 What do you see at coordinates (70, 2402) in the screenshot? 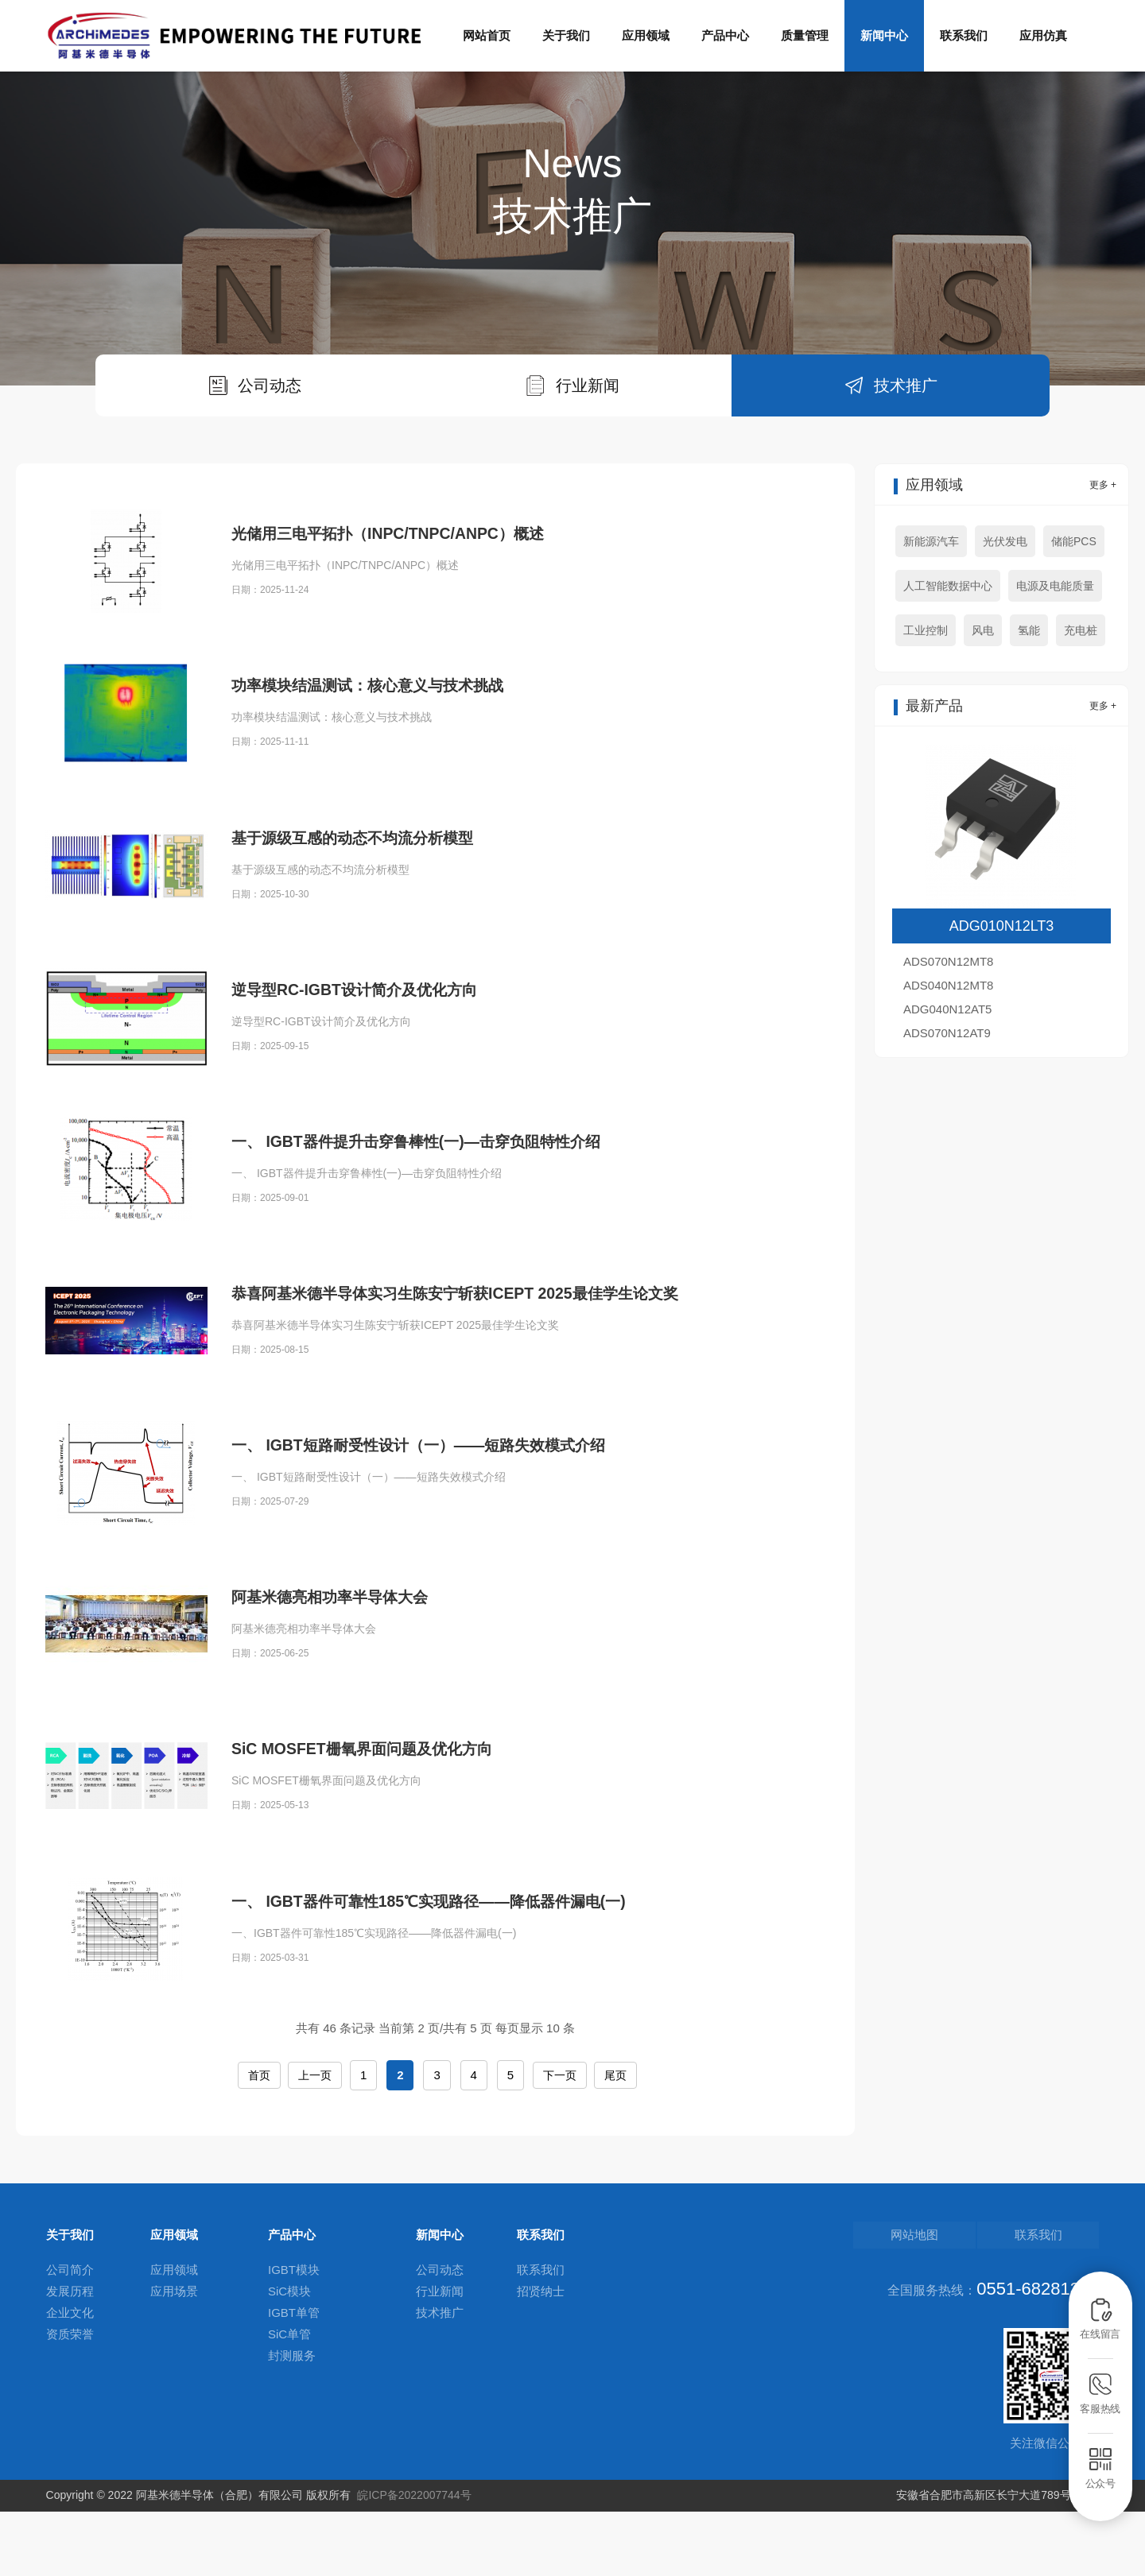
I see `资质荣誉` at bounding box center [70, 2402].